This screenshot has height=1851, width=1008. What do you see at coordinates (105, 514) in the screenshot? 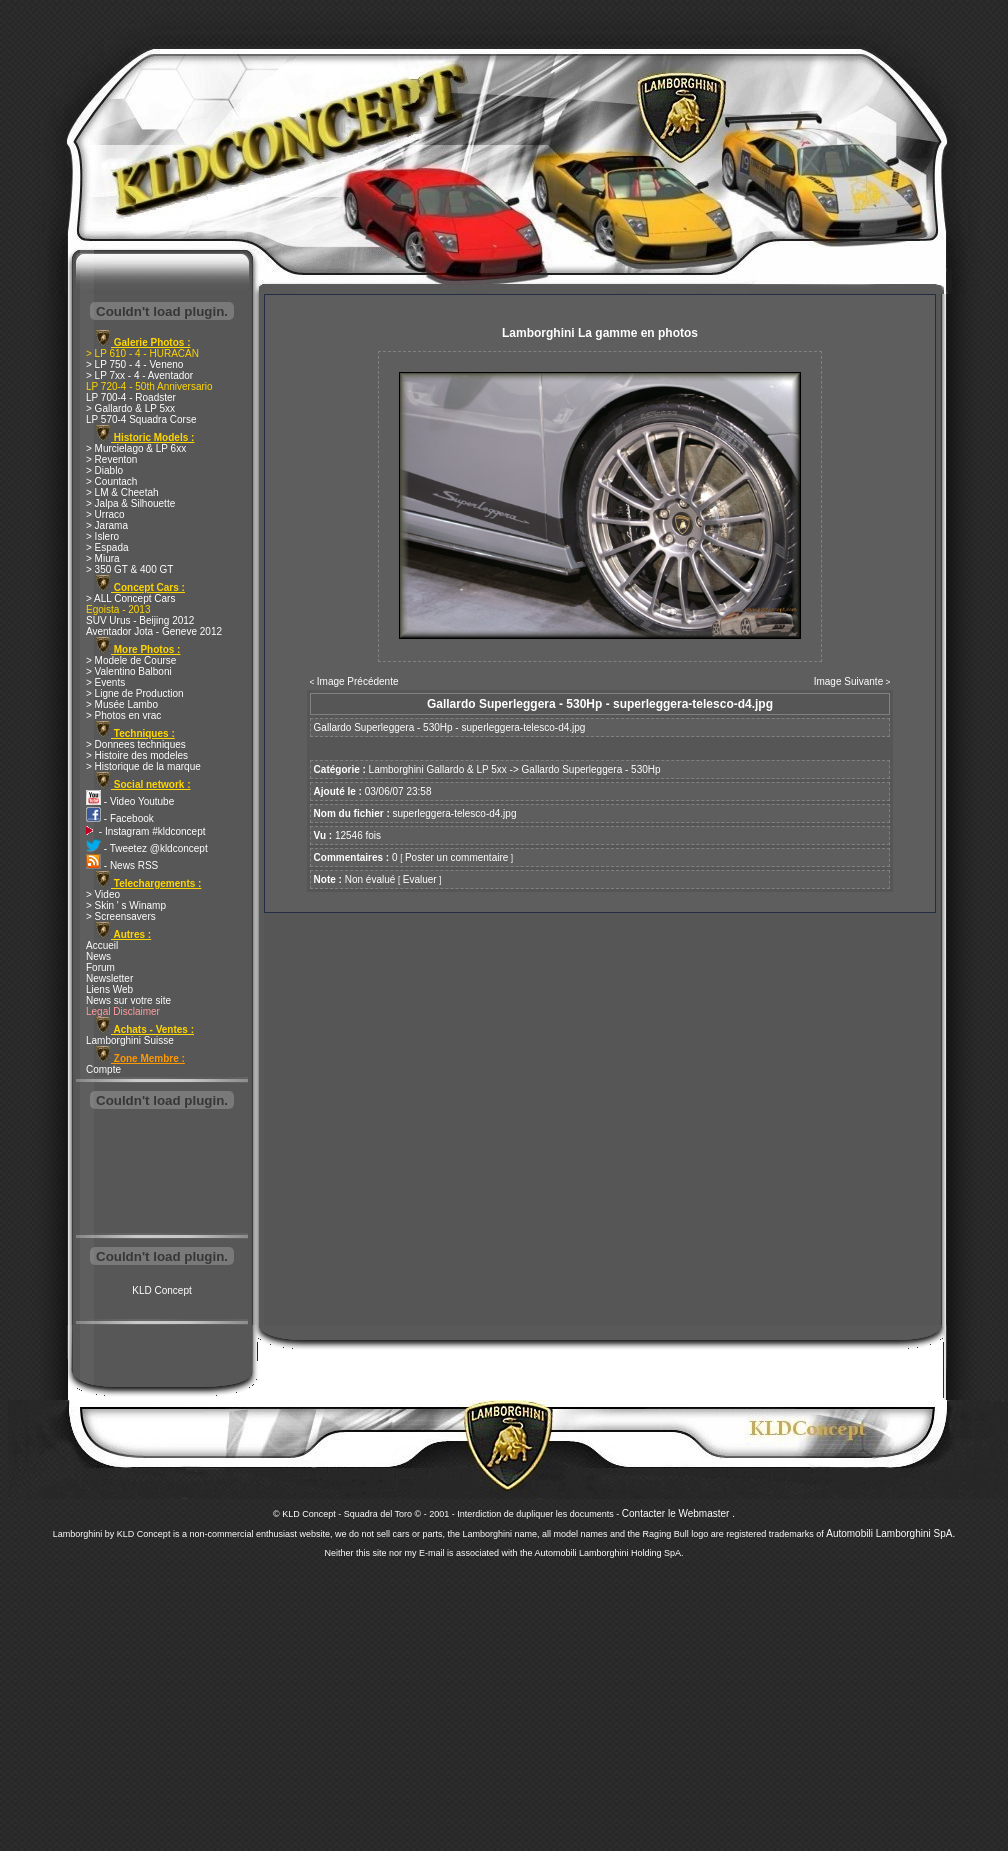
I see `> Urraco` at bounding box center [105, 514].